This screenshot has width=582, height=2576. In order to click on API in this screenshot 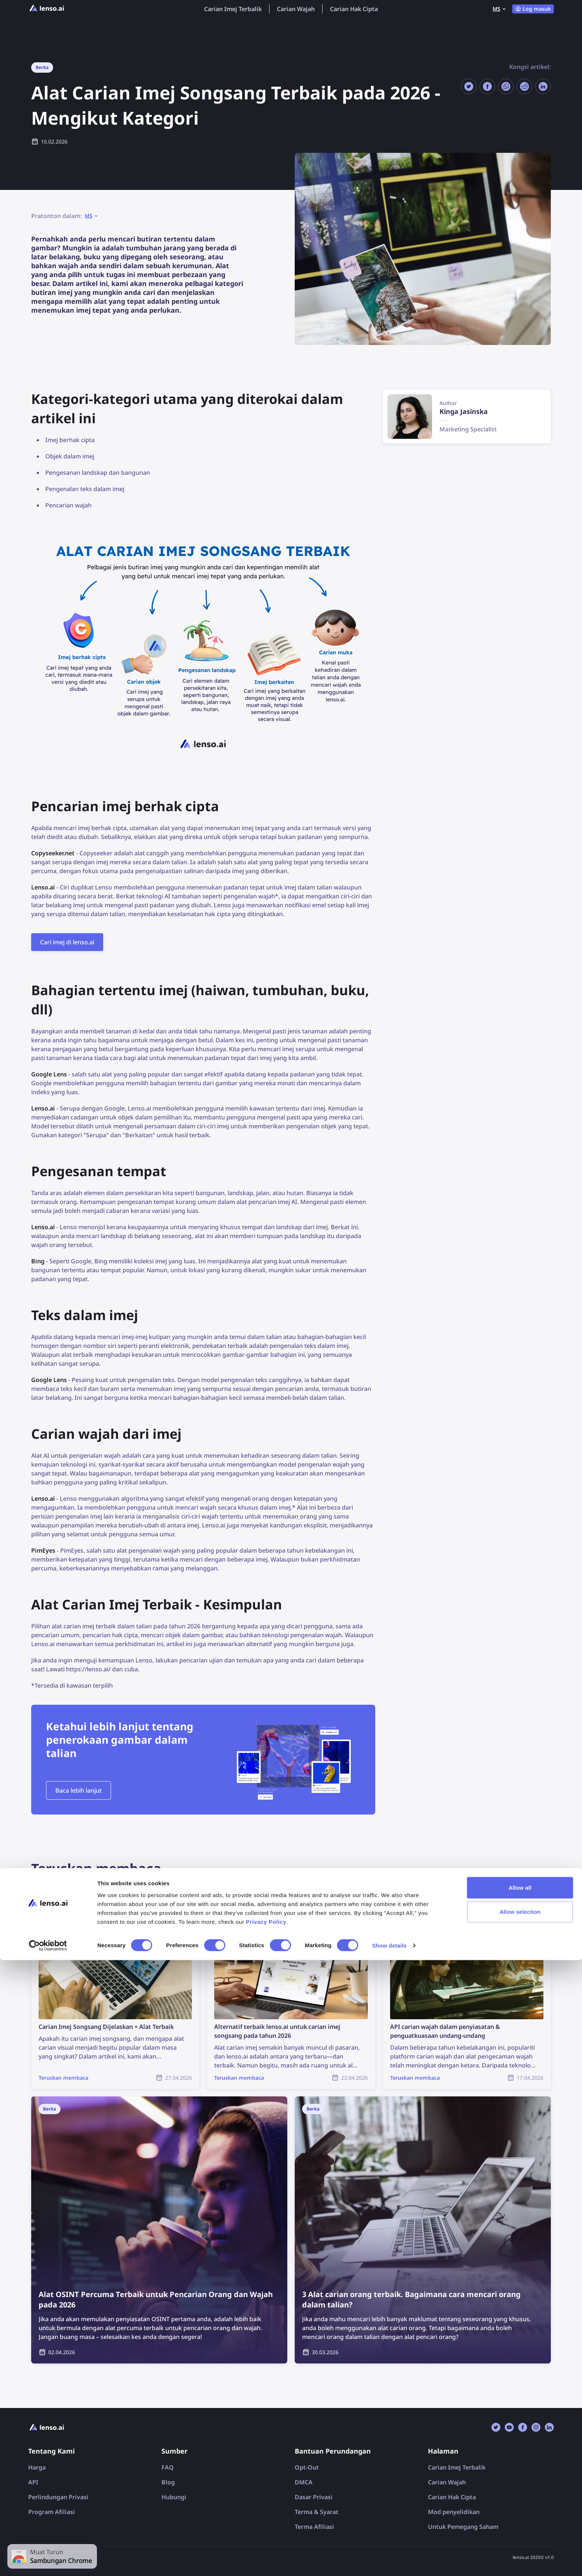, I will do `click(33, 2482)`.